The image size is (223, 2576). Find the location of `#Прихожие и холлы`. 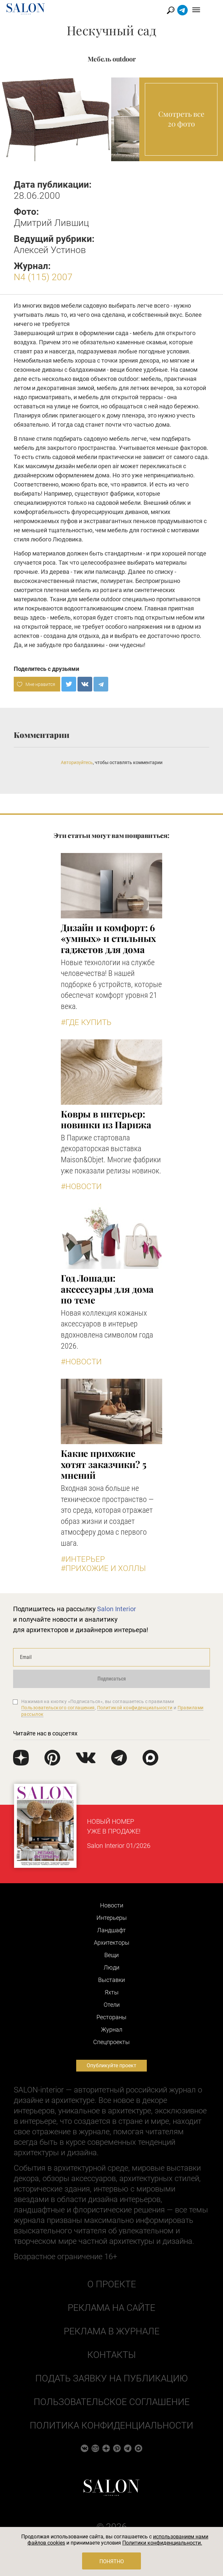

#Прихожие и холлы is located at coordinates (103, 1568).